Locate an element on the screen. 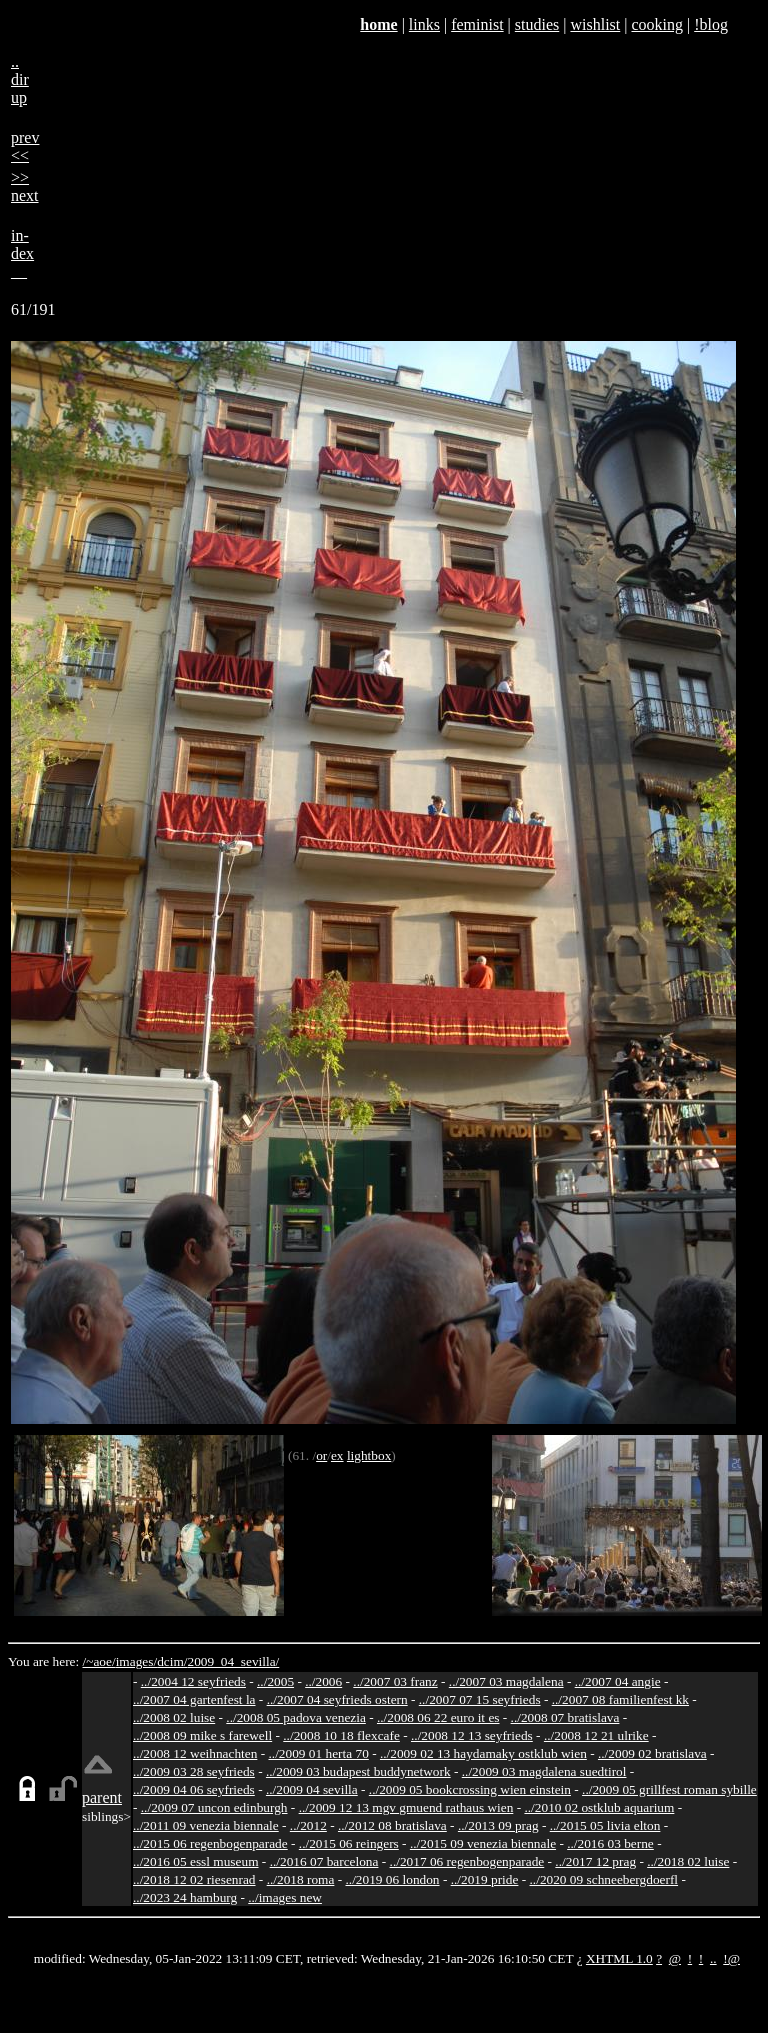  ../2009 05 grillfest roman sybille is located at coordinates (669, 1789).